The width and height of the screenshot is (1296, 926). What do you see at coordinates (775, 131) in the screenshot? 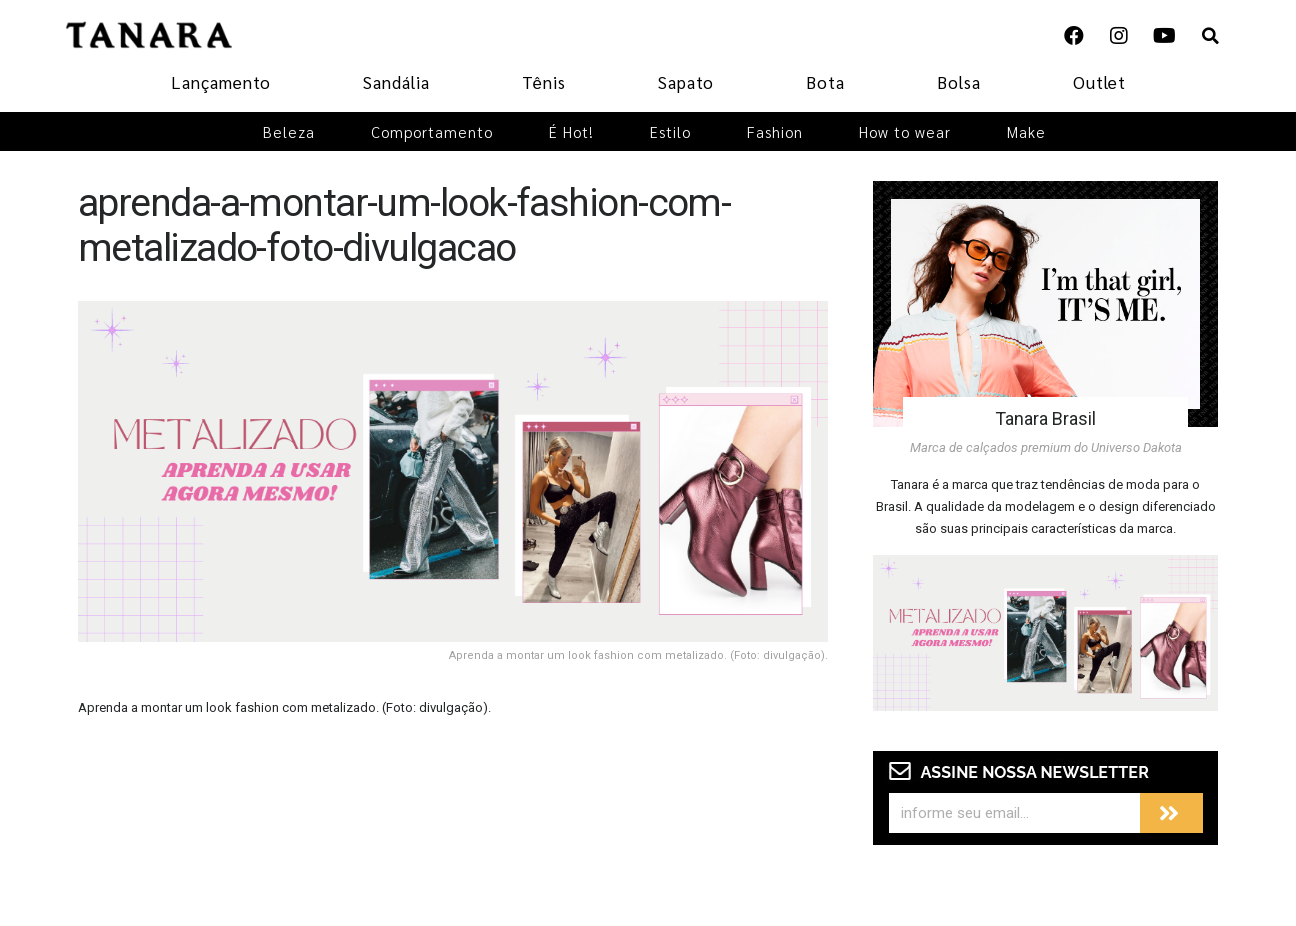
I see `Fashion` at bounding box center [775, 131].